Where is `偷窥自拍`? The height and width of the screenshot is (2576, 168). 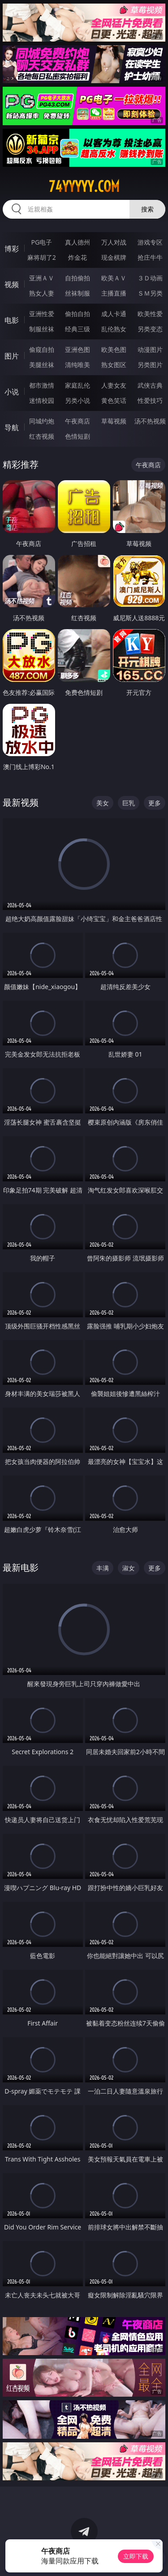 偷窥自拍 is located at coordinates (41, 349).